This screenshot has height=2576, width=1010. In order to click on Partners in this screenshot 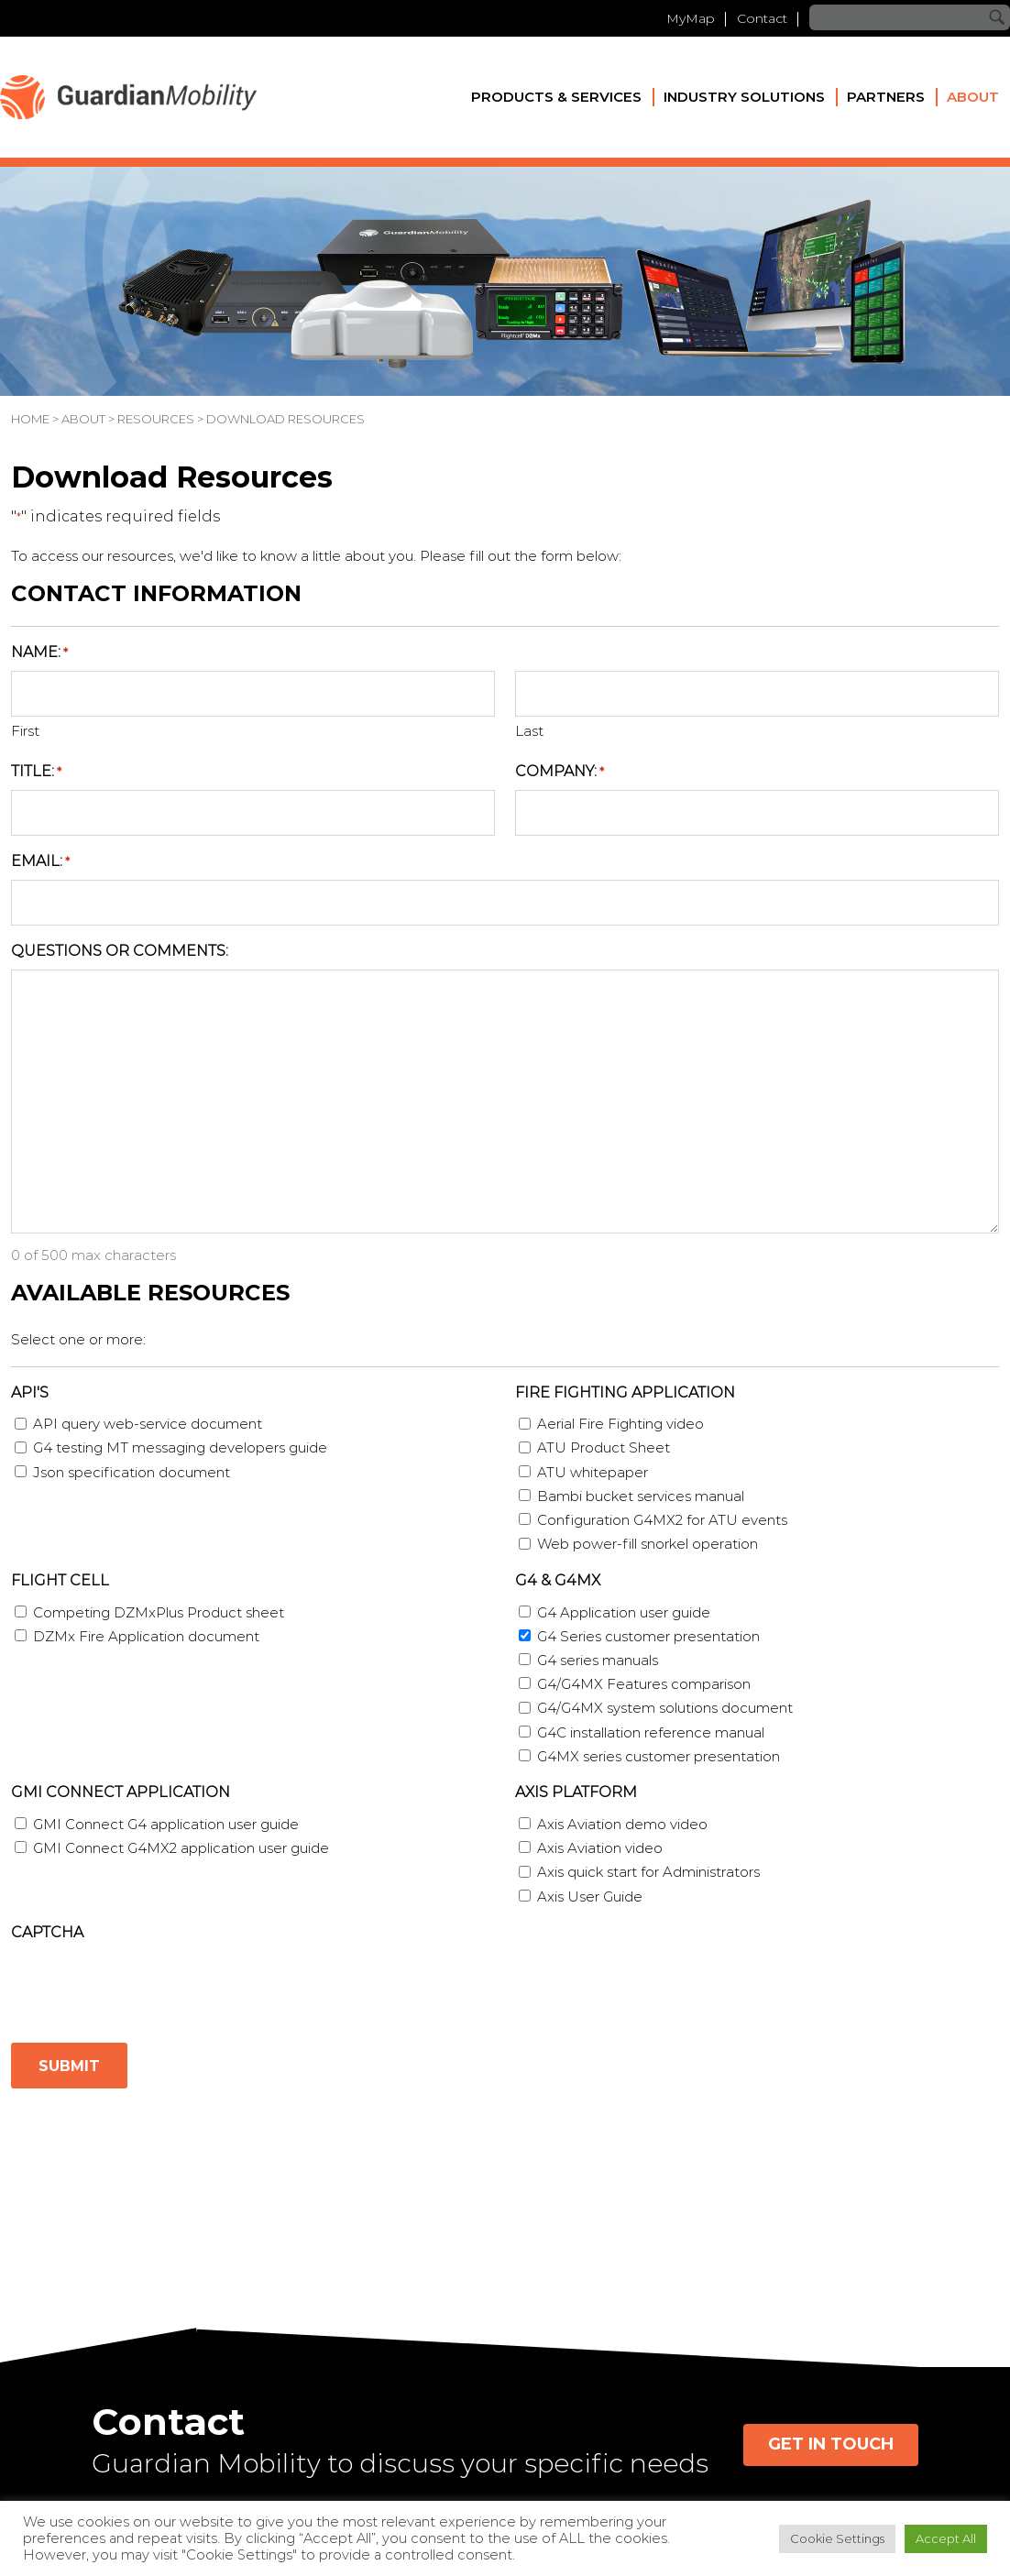, I will do `click(886, 96)`.